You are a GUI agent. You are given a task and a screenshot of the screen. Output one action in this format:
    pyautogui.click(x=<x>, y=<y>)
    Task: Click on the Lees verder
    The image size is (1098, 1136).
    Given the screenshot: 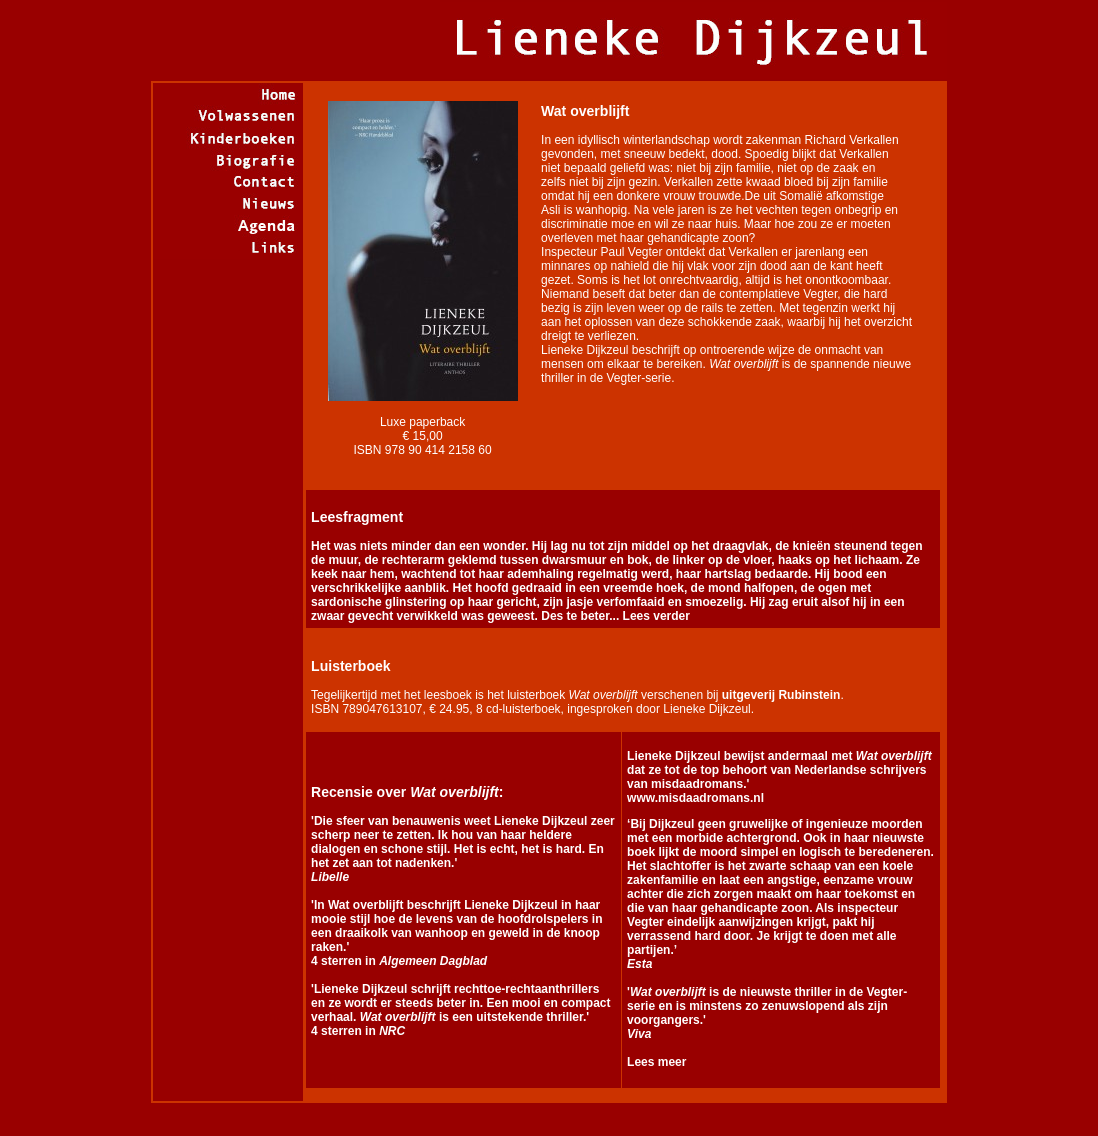 What is the action you would take?
    pyautogui.click(x=654, y=616)
    